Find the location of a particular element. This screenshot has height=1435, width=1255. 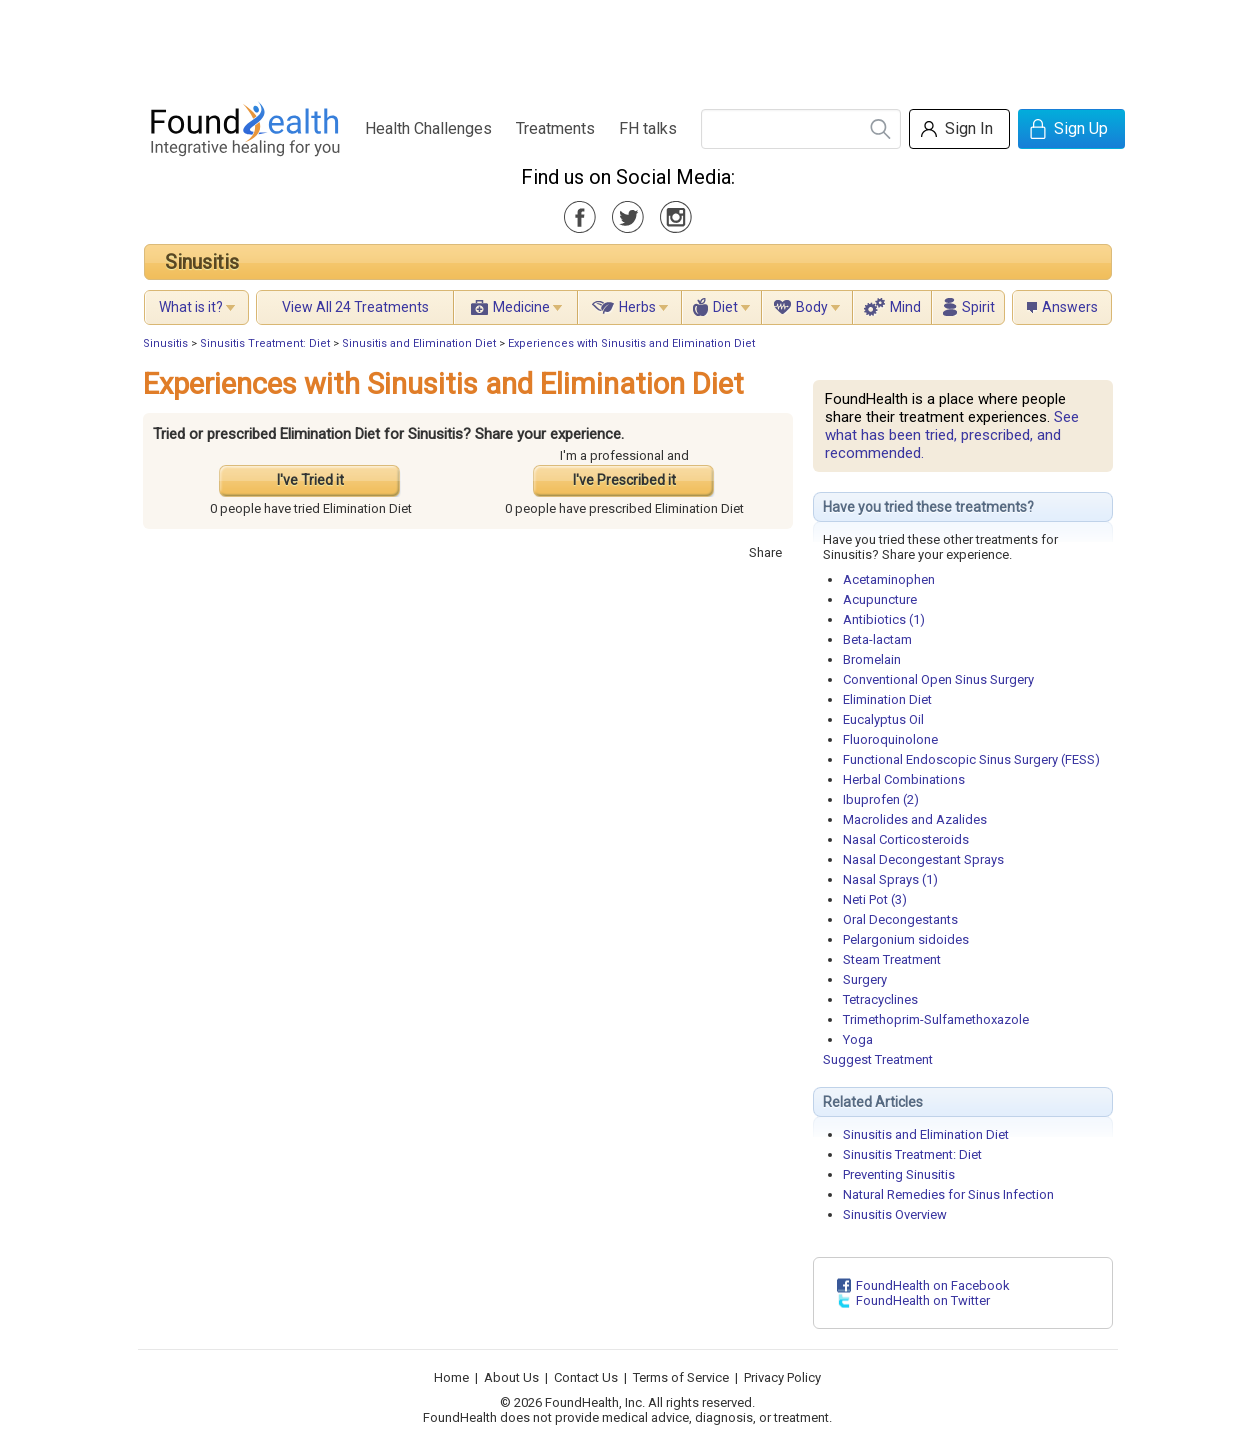

Experiences with Sinusitis and Elimination Diet is located at coordinates (631, 343).